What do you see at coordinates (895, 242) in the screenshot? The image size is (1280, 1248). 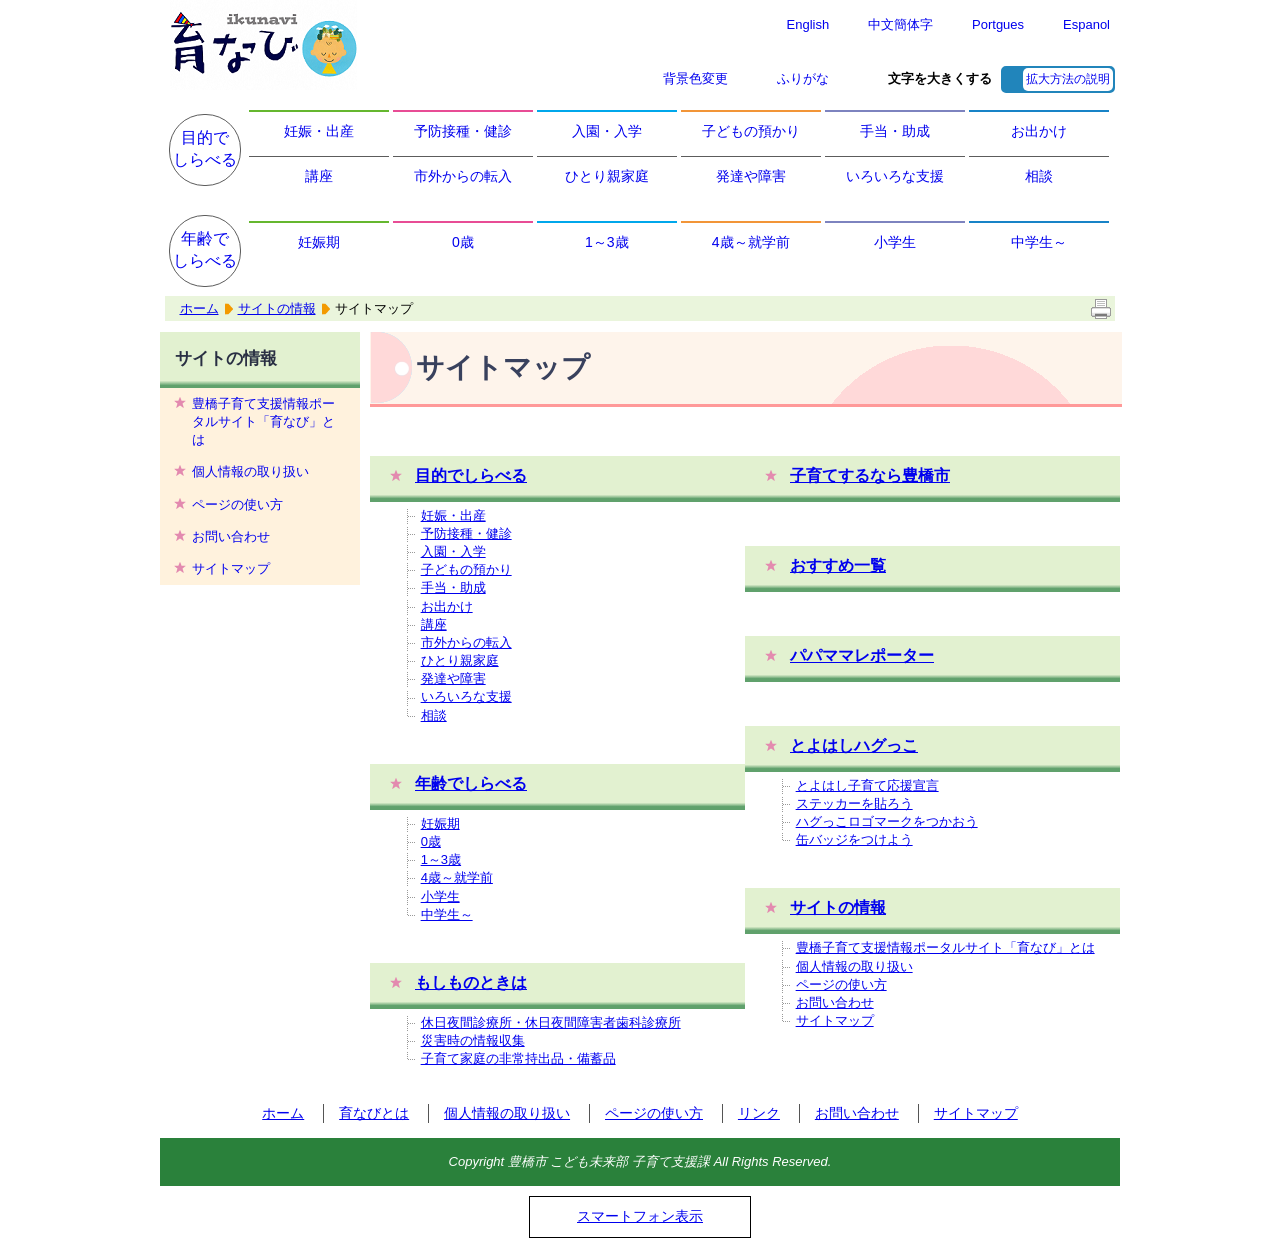 I see `小学生` at bounding box center [895, 242].